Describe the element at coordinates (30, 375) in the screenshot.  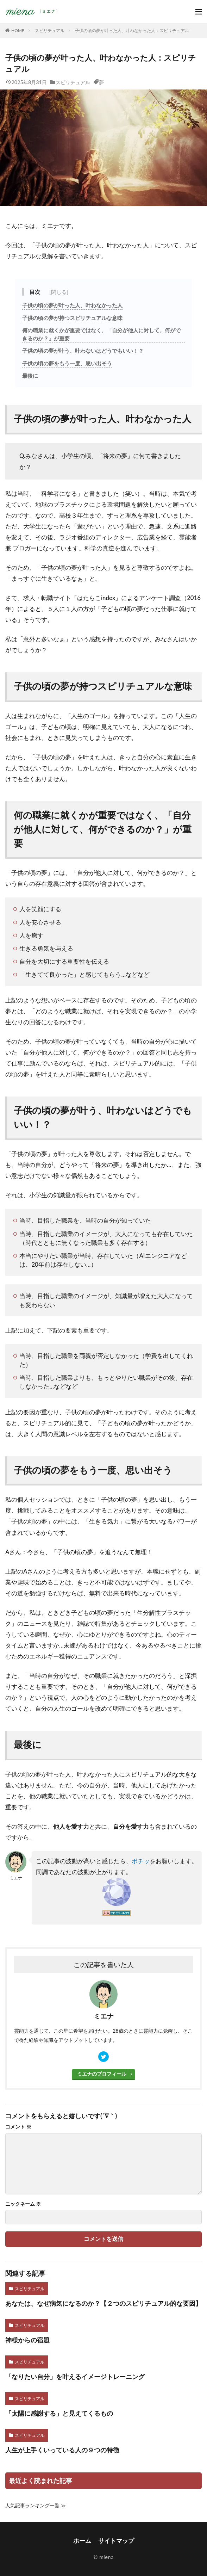
I see `最後に` at that location.